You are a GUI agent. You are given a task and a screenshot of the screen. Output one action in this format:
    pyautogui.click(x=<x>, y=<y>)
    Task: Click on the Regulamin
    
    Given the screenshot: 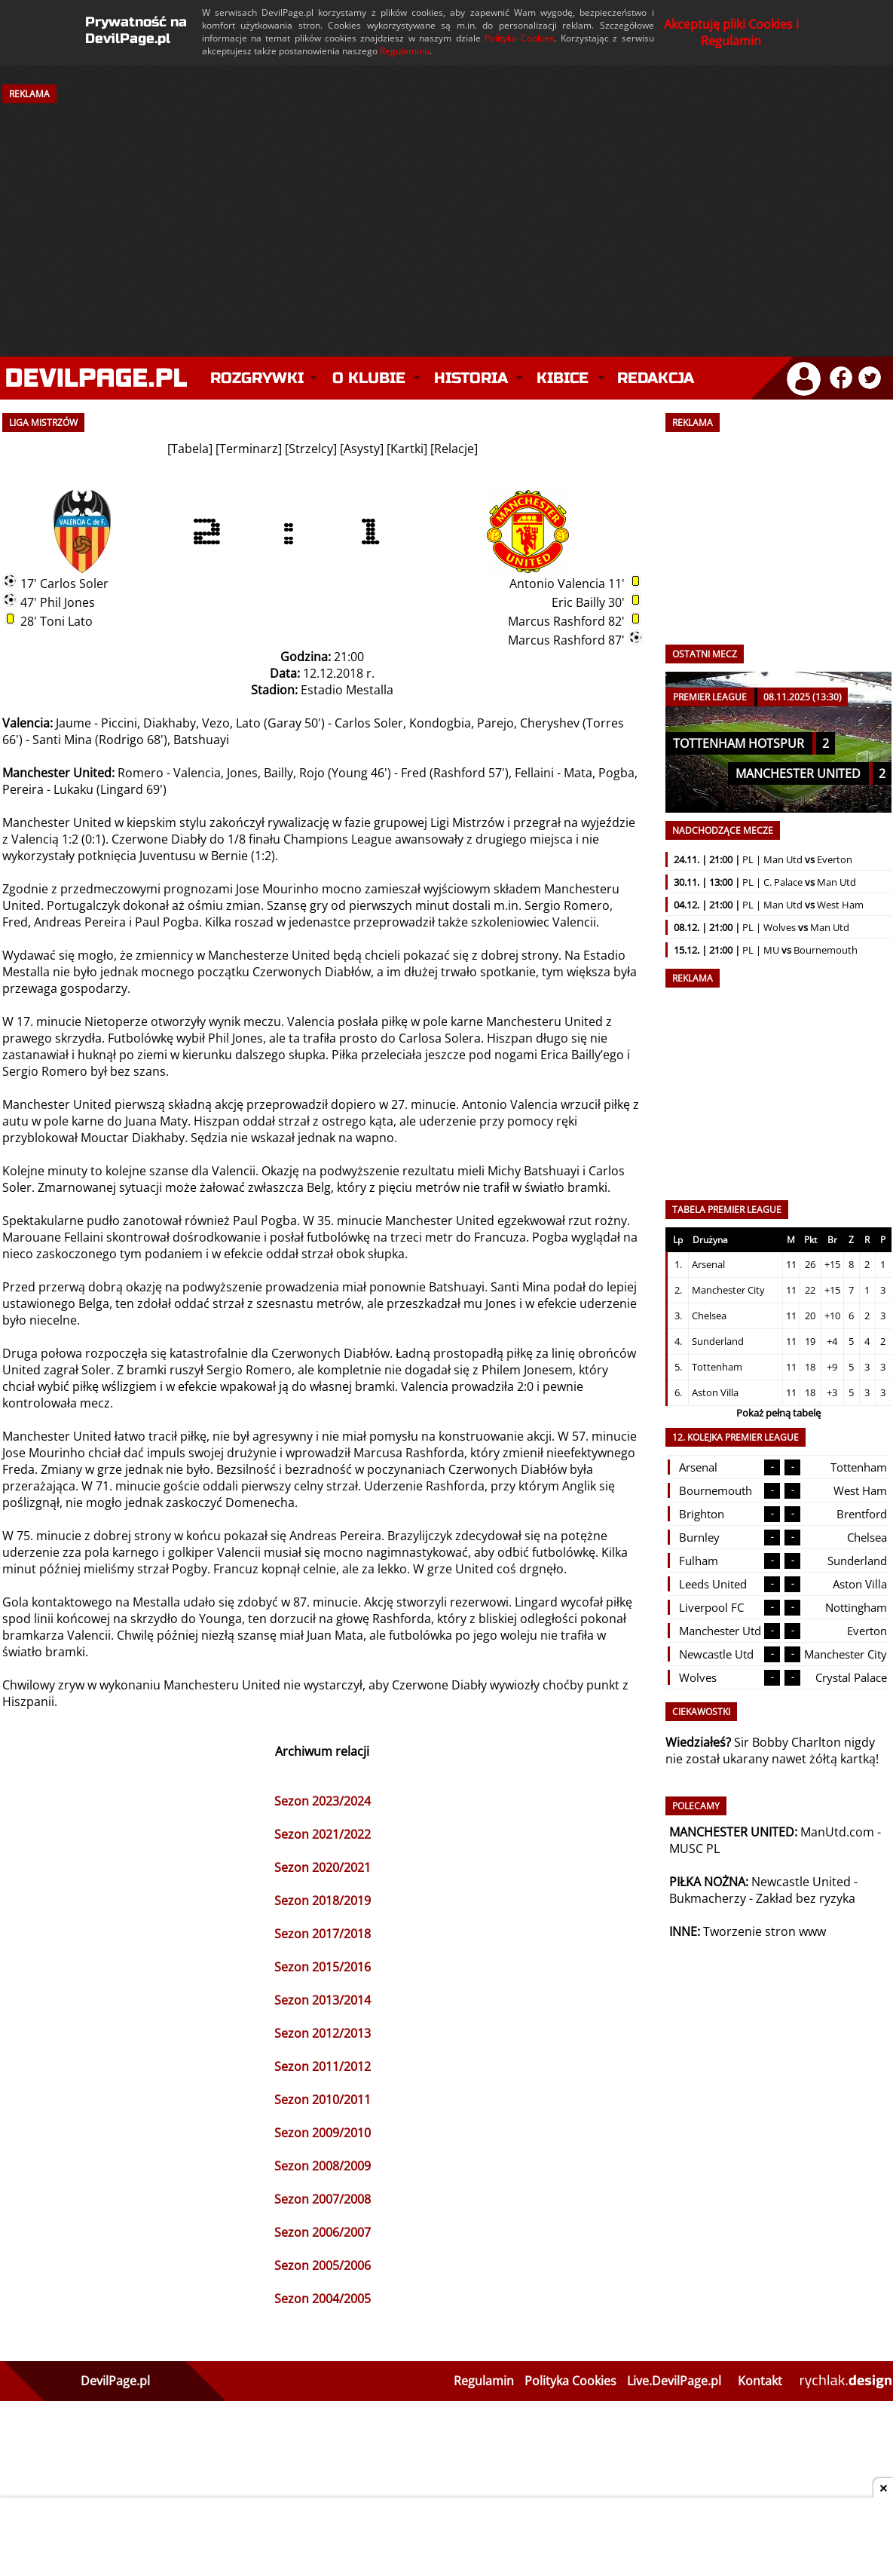 What is the action you would take?
    pyautogui.click(x=484, y=2380)
    